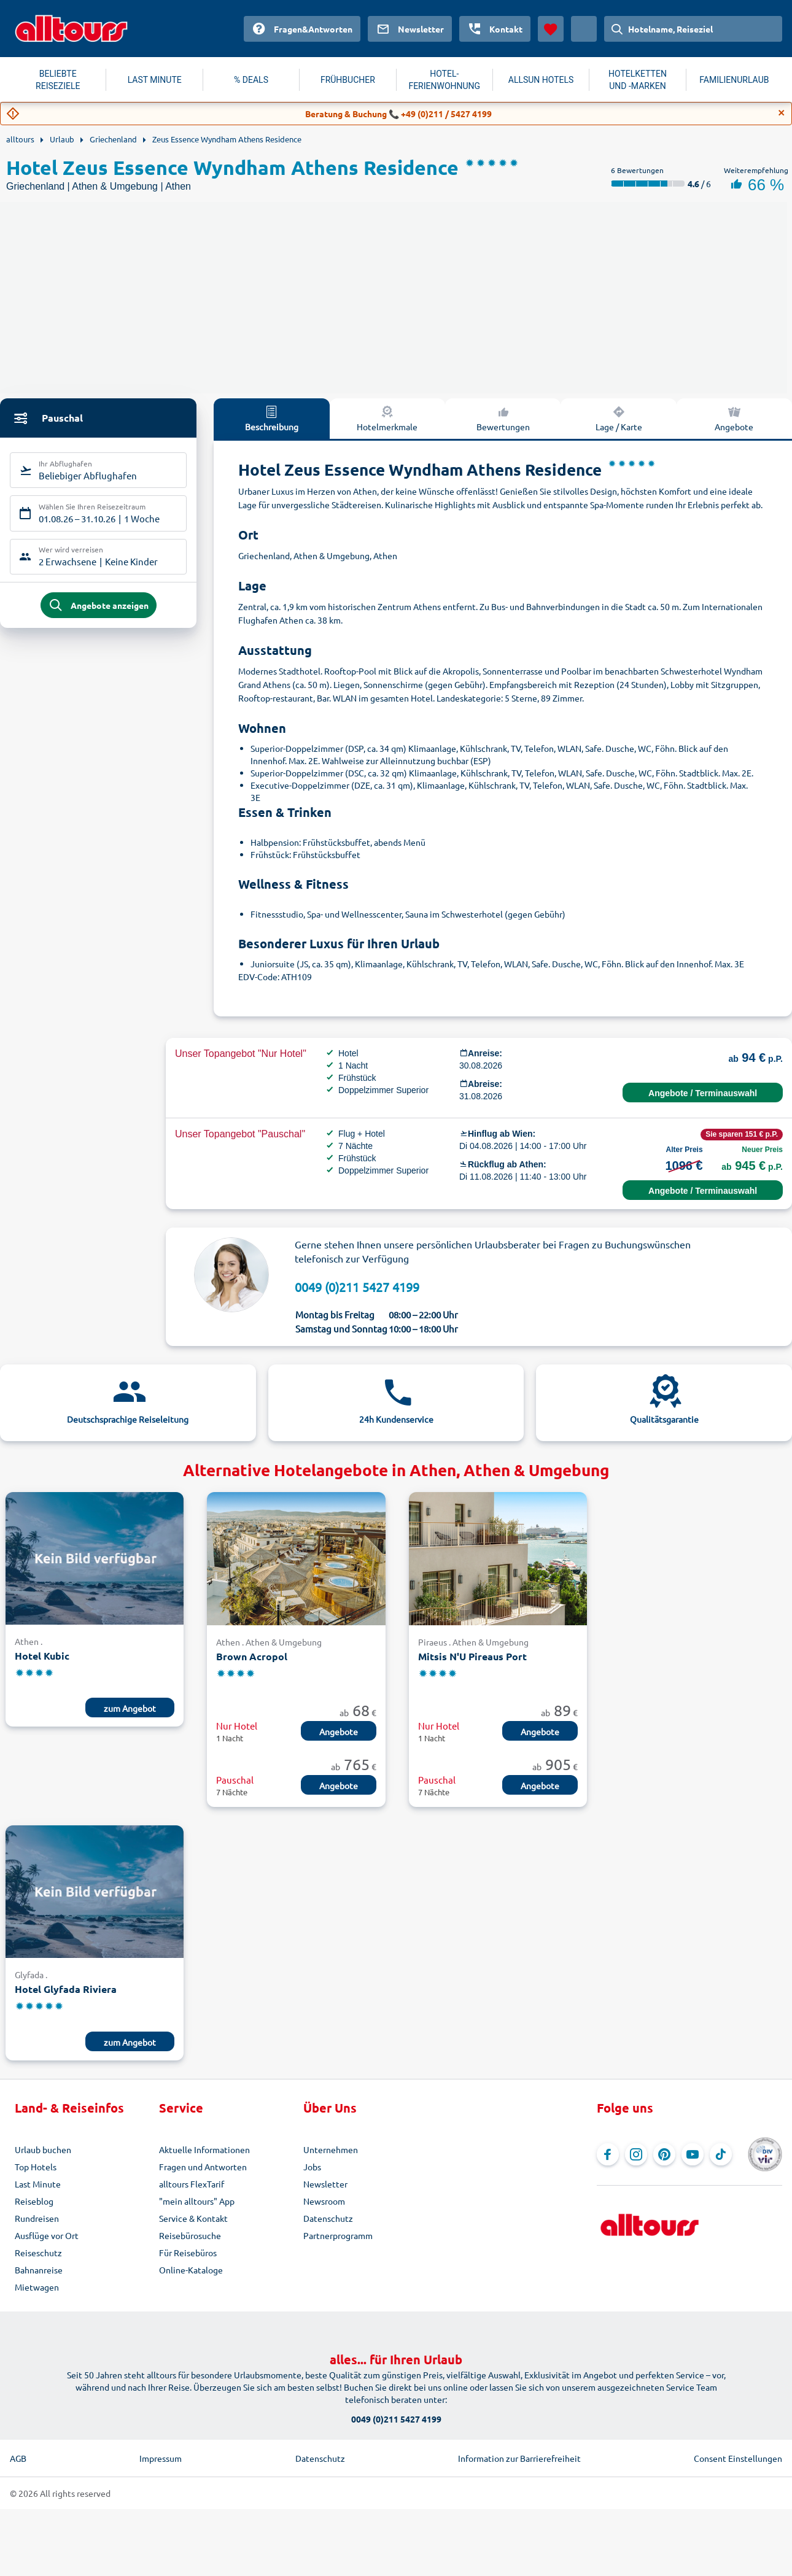  I want to click on Rundreisen, so click(37, 2218).